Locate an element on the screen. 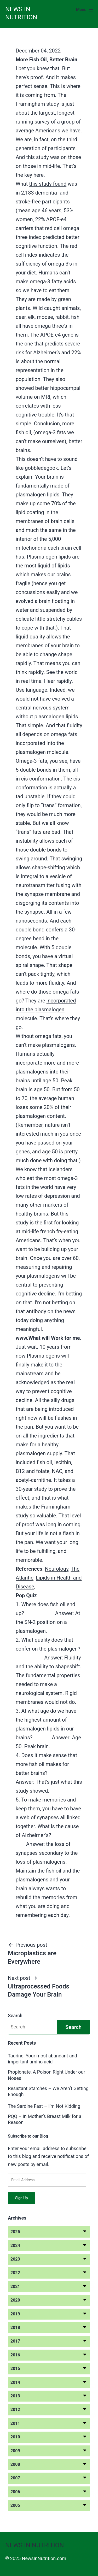 The height and width of the screenshot is (2576, 98). The Sardine Fast – I’m Not Kidding is located at coordinates (44, 2106).